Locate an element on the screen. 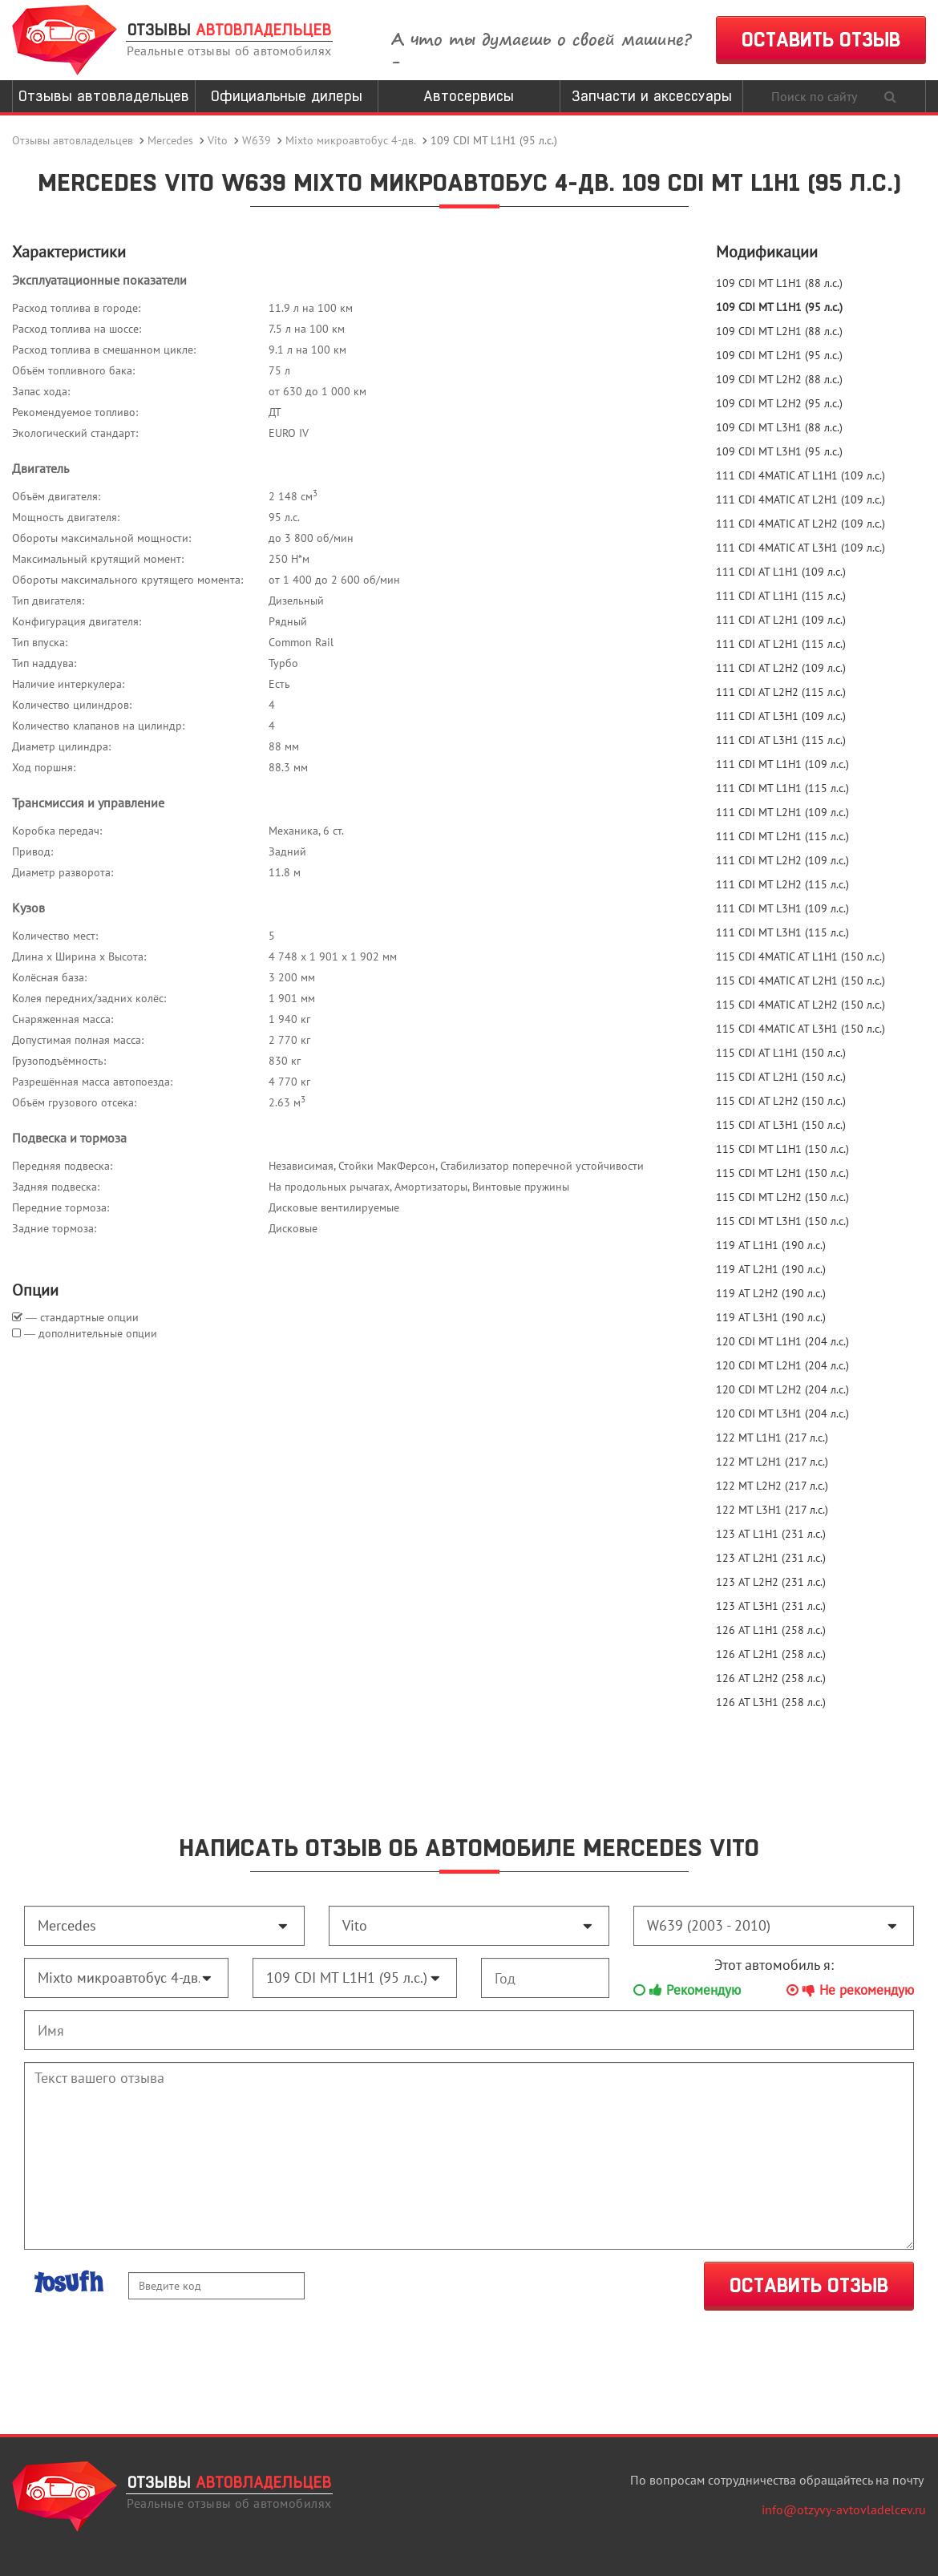  111 CDI AT L2H1 (115 л.с.) is located at coordinates (781, 644).